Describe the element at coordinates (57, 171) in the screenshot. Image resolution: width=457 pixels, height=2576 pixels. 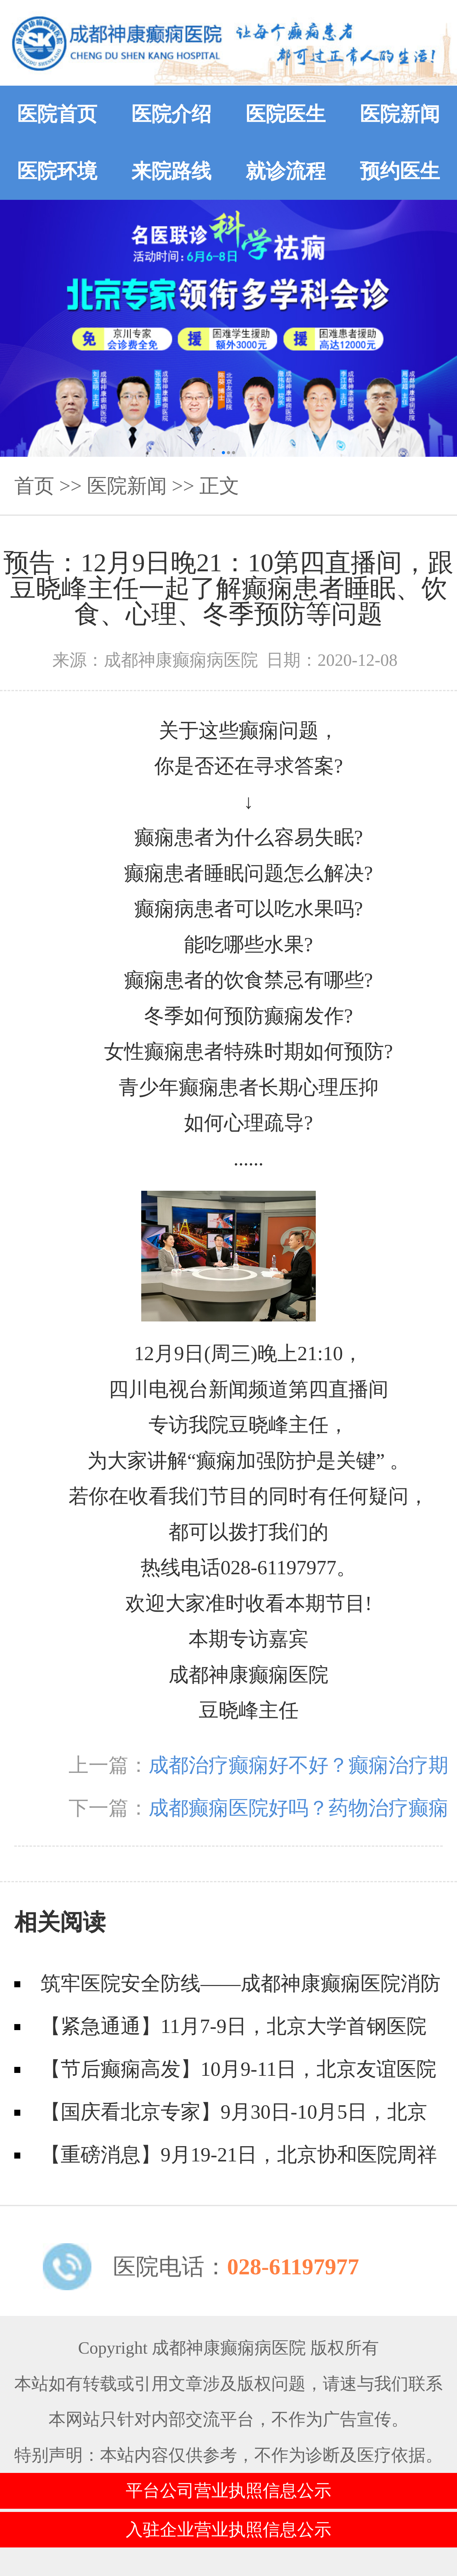
I see `医院环境` at that location.